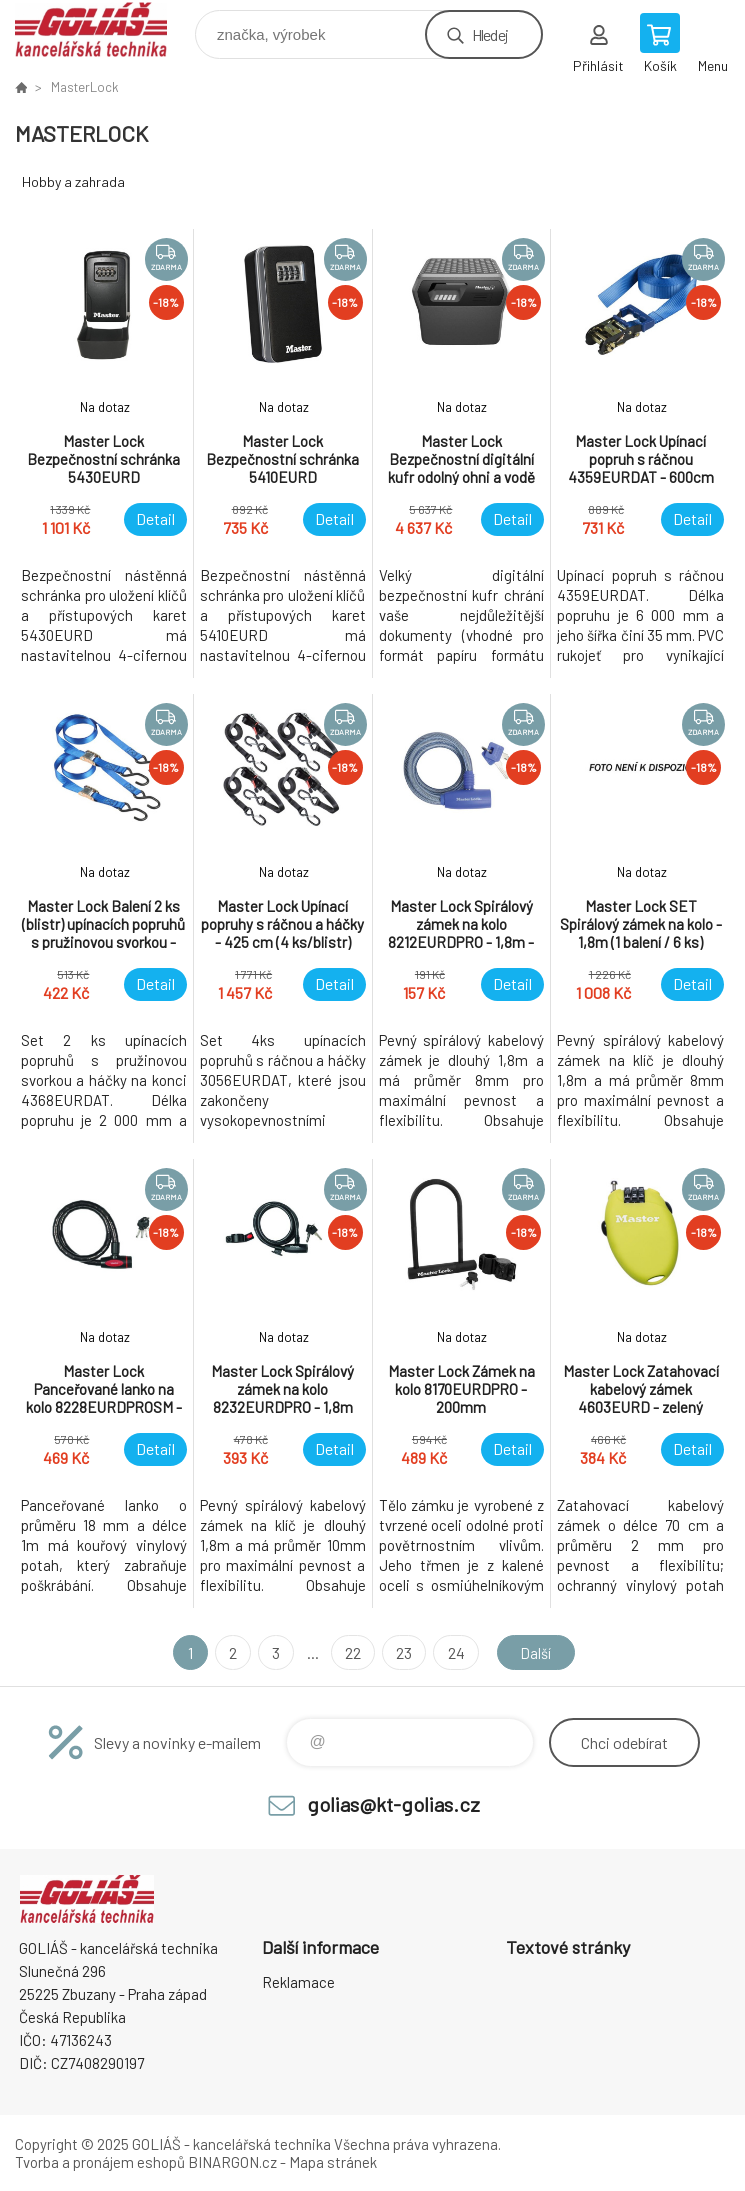 This screenshot has height=2191, width=745. Describe the element at coordinates (333, 2162) in the screenshot. I see `Mapa stránek` at that location.